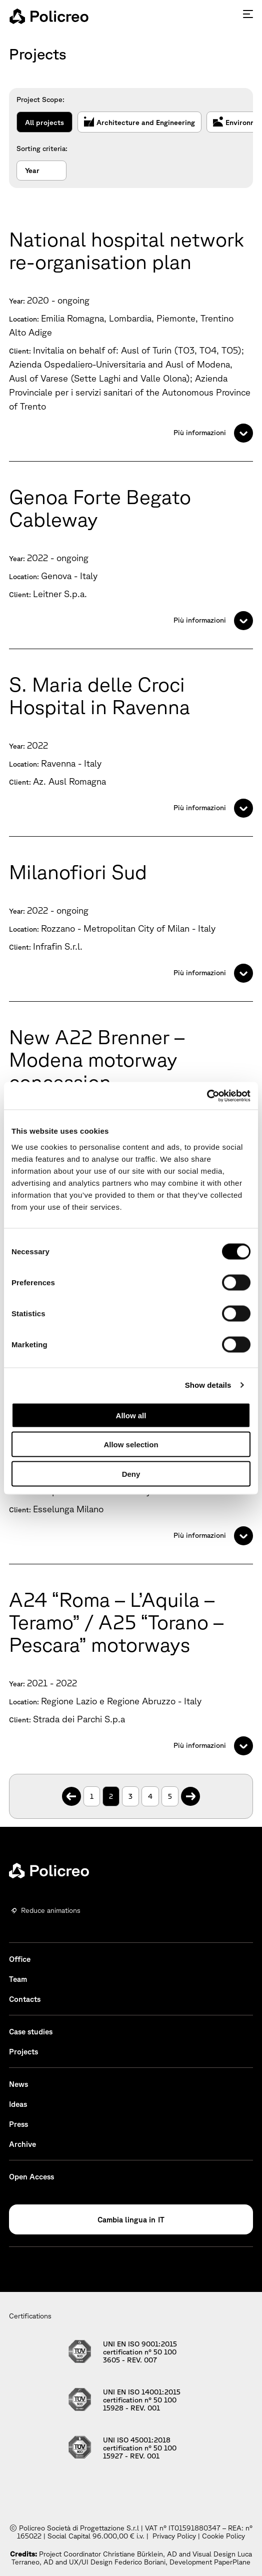  What do you see at coordinates (130, 555) in the screenshot?
I see `[Genoa Forte Begato Cableway]` at bounding box center [130, 555].